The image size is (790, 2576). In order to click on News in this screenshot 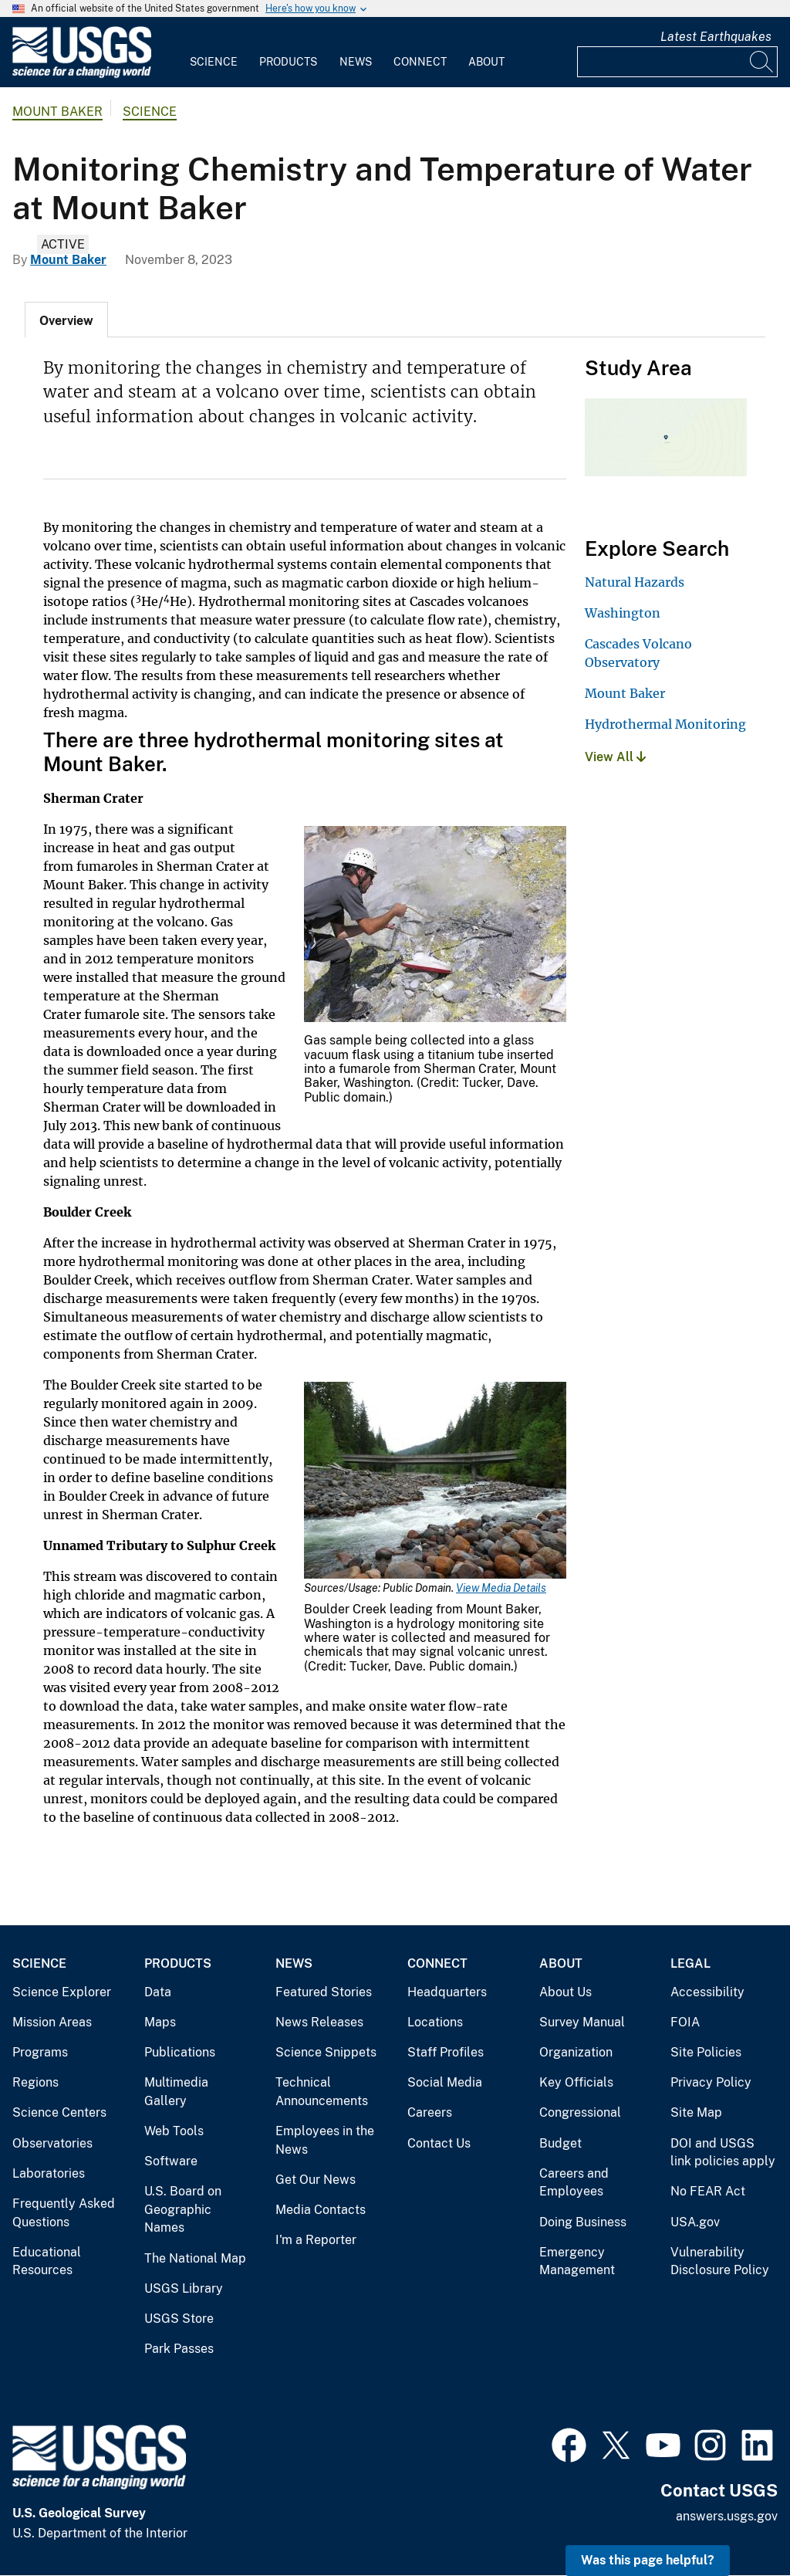, I will do `click(355, 62)`.